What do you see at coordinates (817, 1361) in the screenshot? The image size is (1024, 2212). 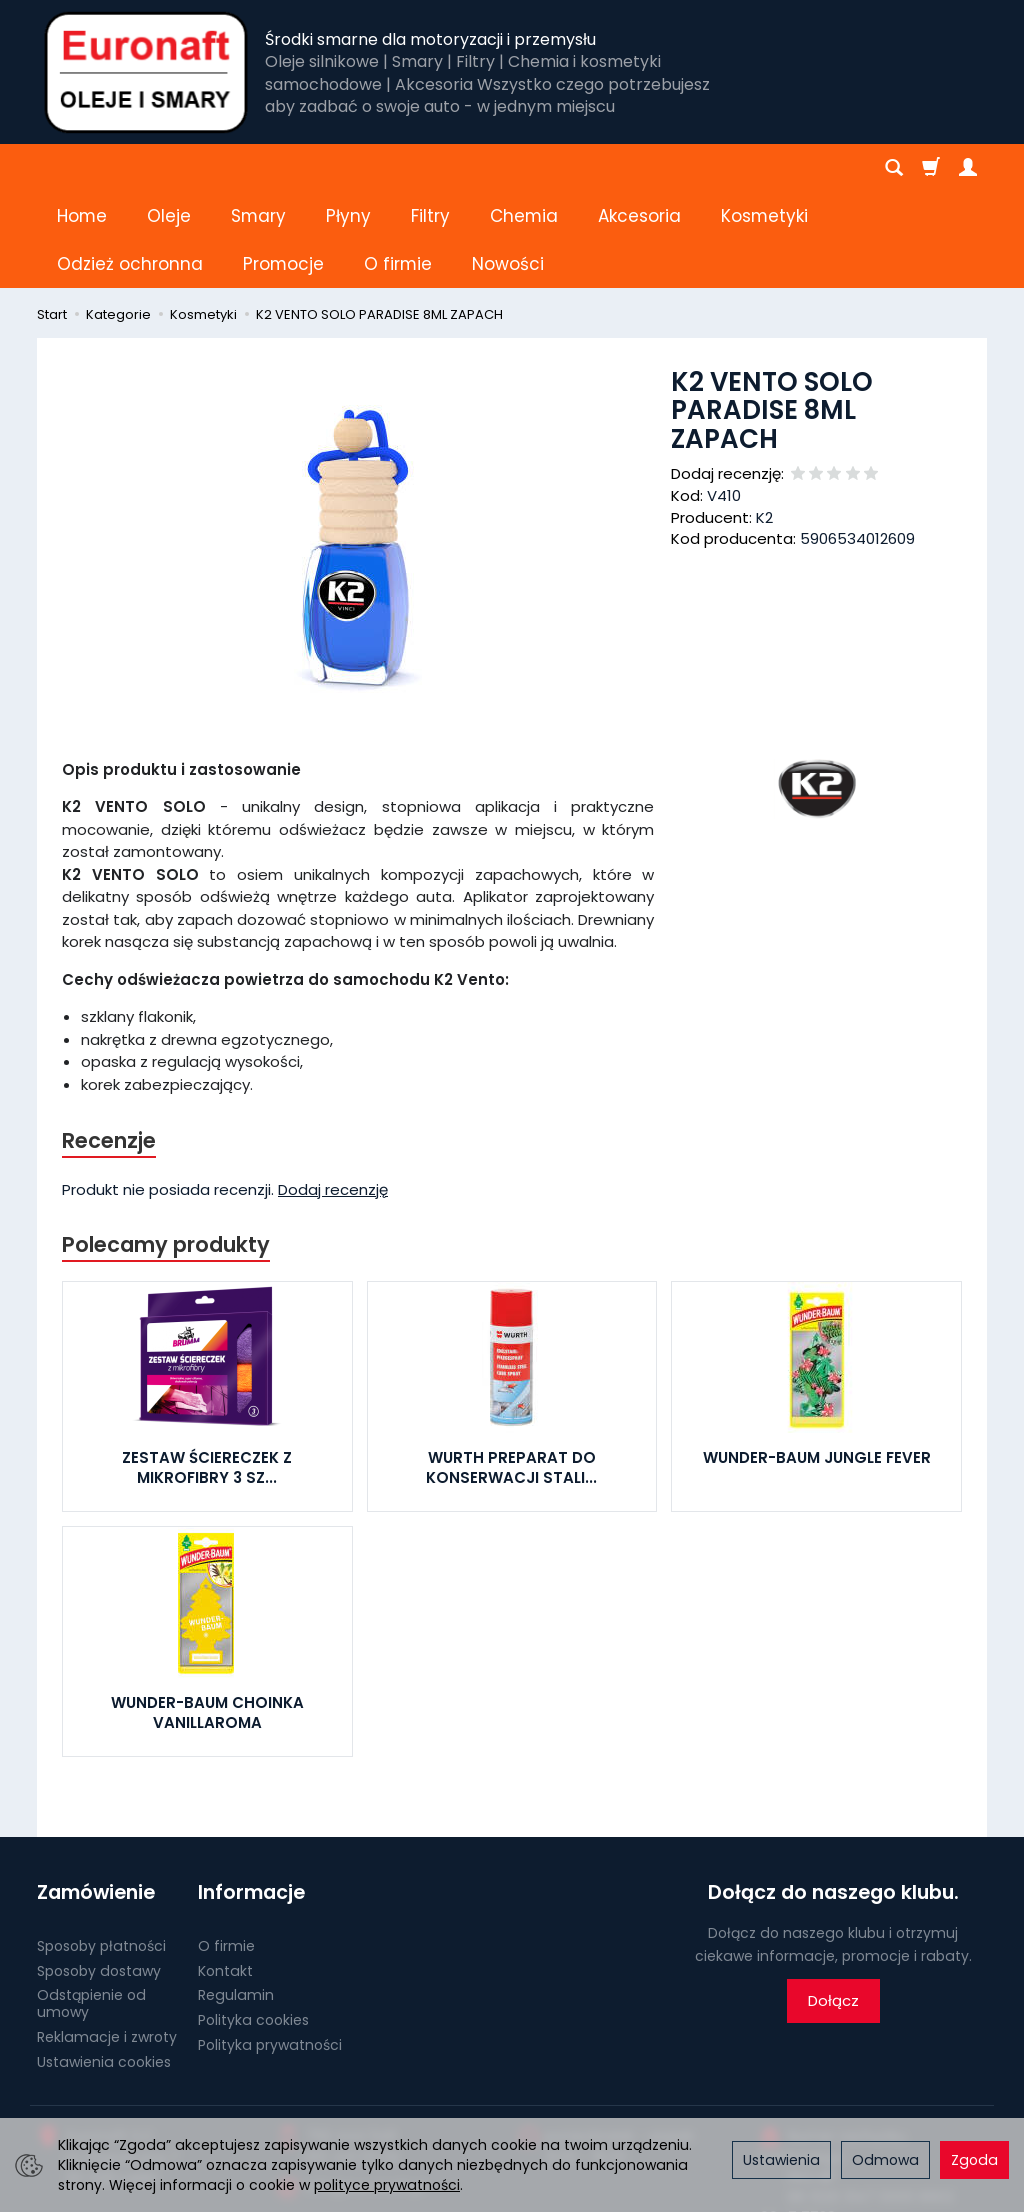 I see `WUNDER-BAUM JUNGLE FEVER` at bounding box center [817, 1361].